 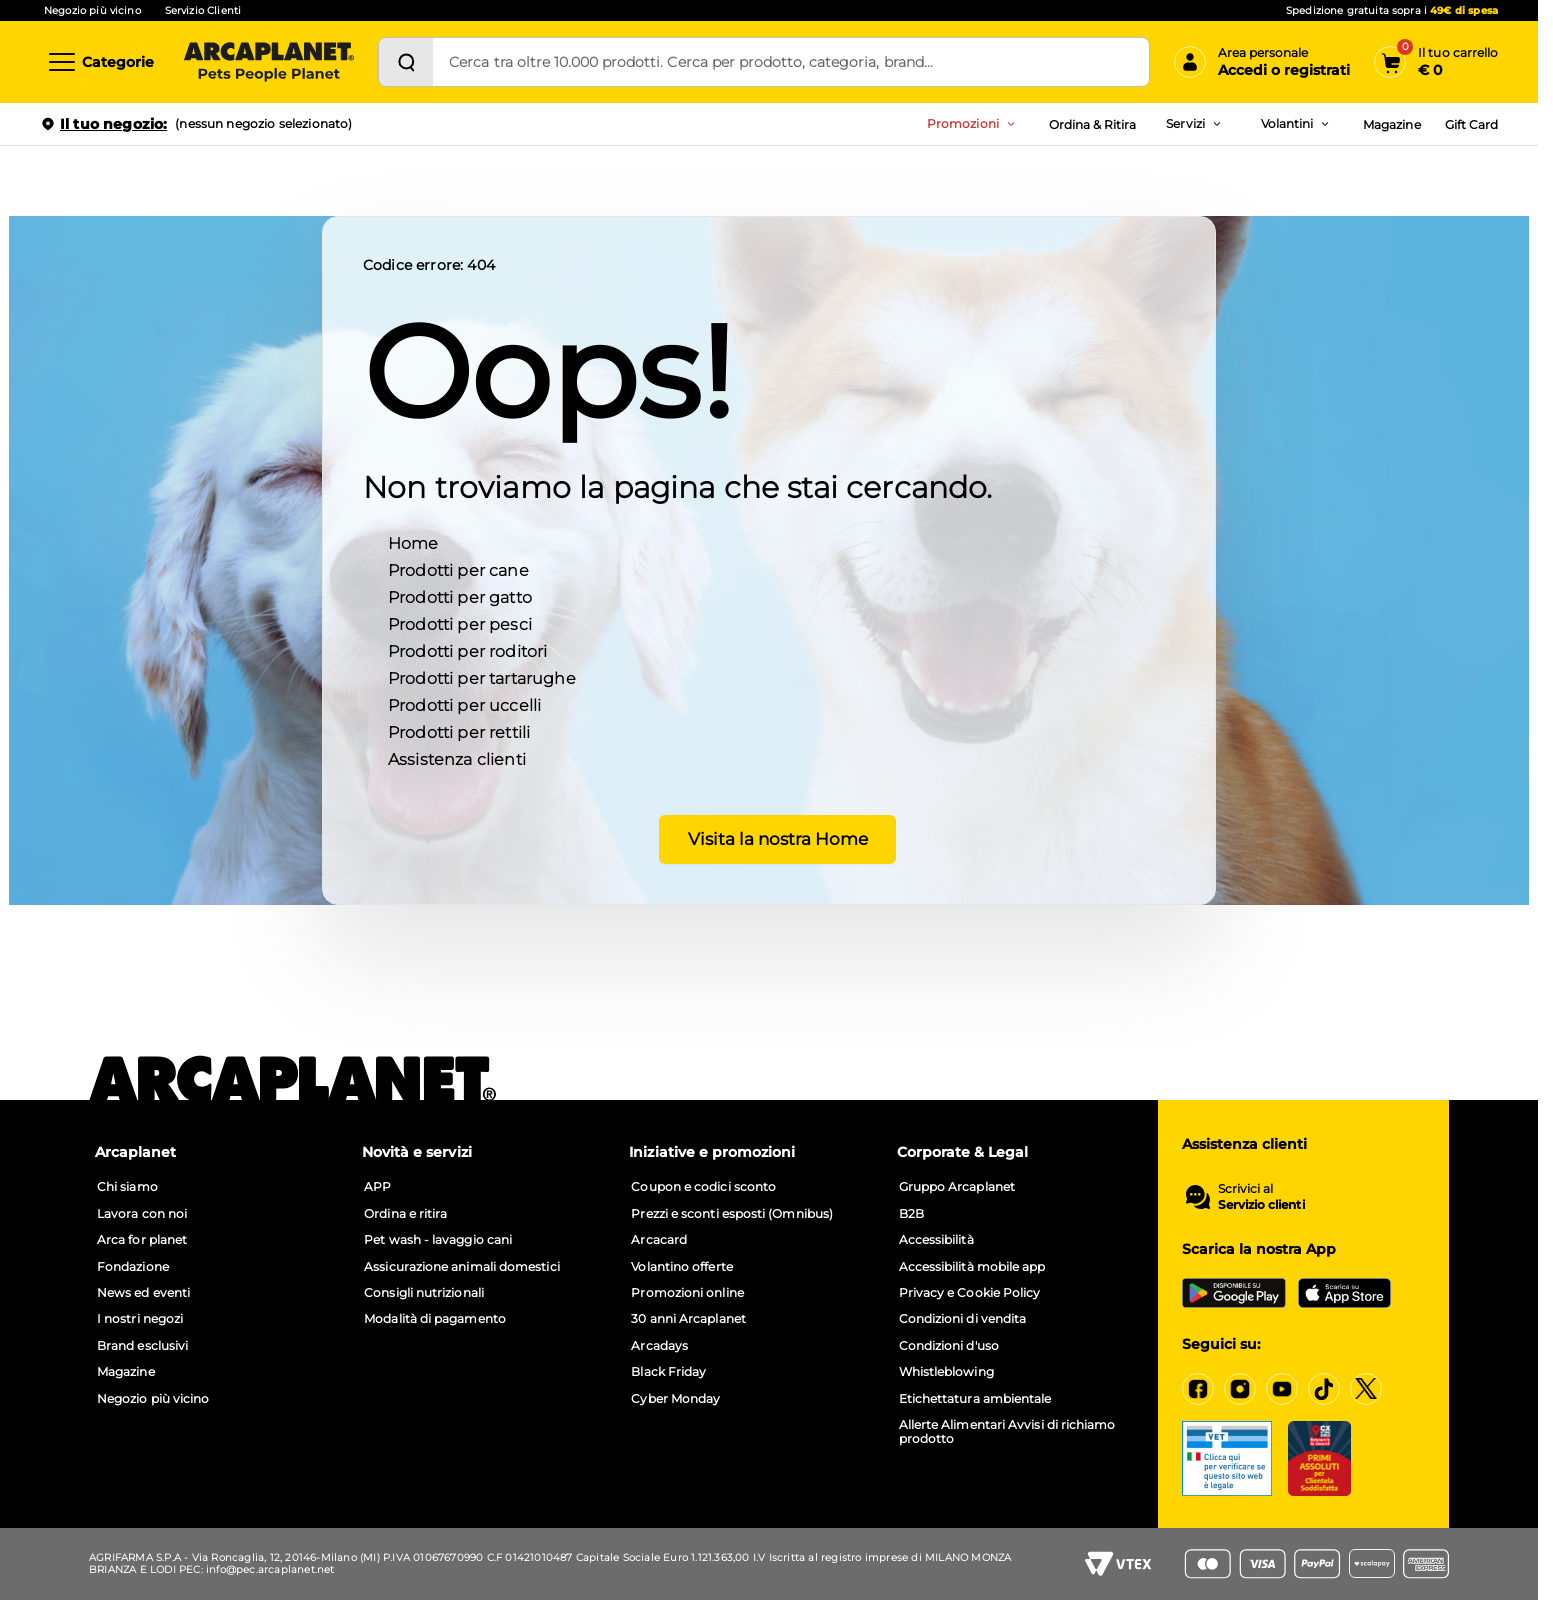 What do you see at coordinates (482, 677) in the screenshot?
I see `Prodotti per tartarughe` at bounding box center [482, 677].